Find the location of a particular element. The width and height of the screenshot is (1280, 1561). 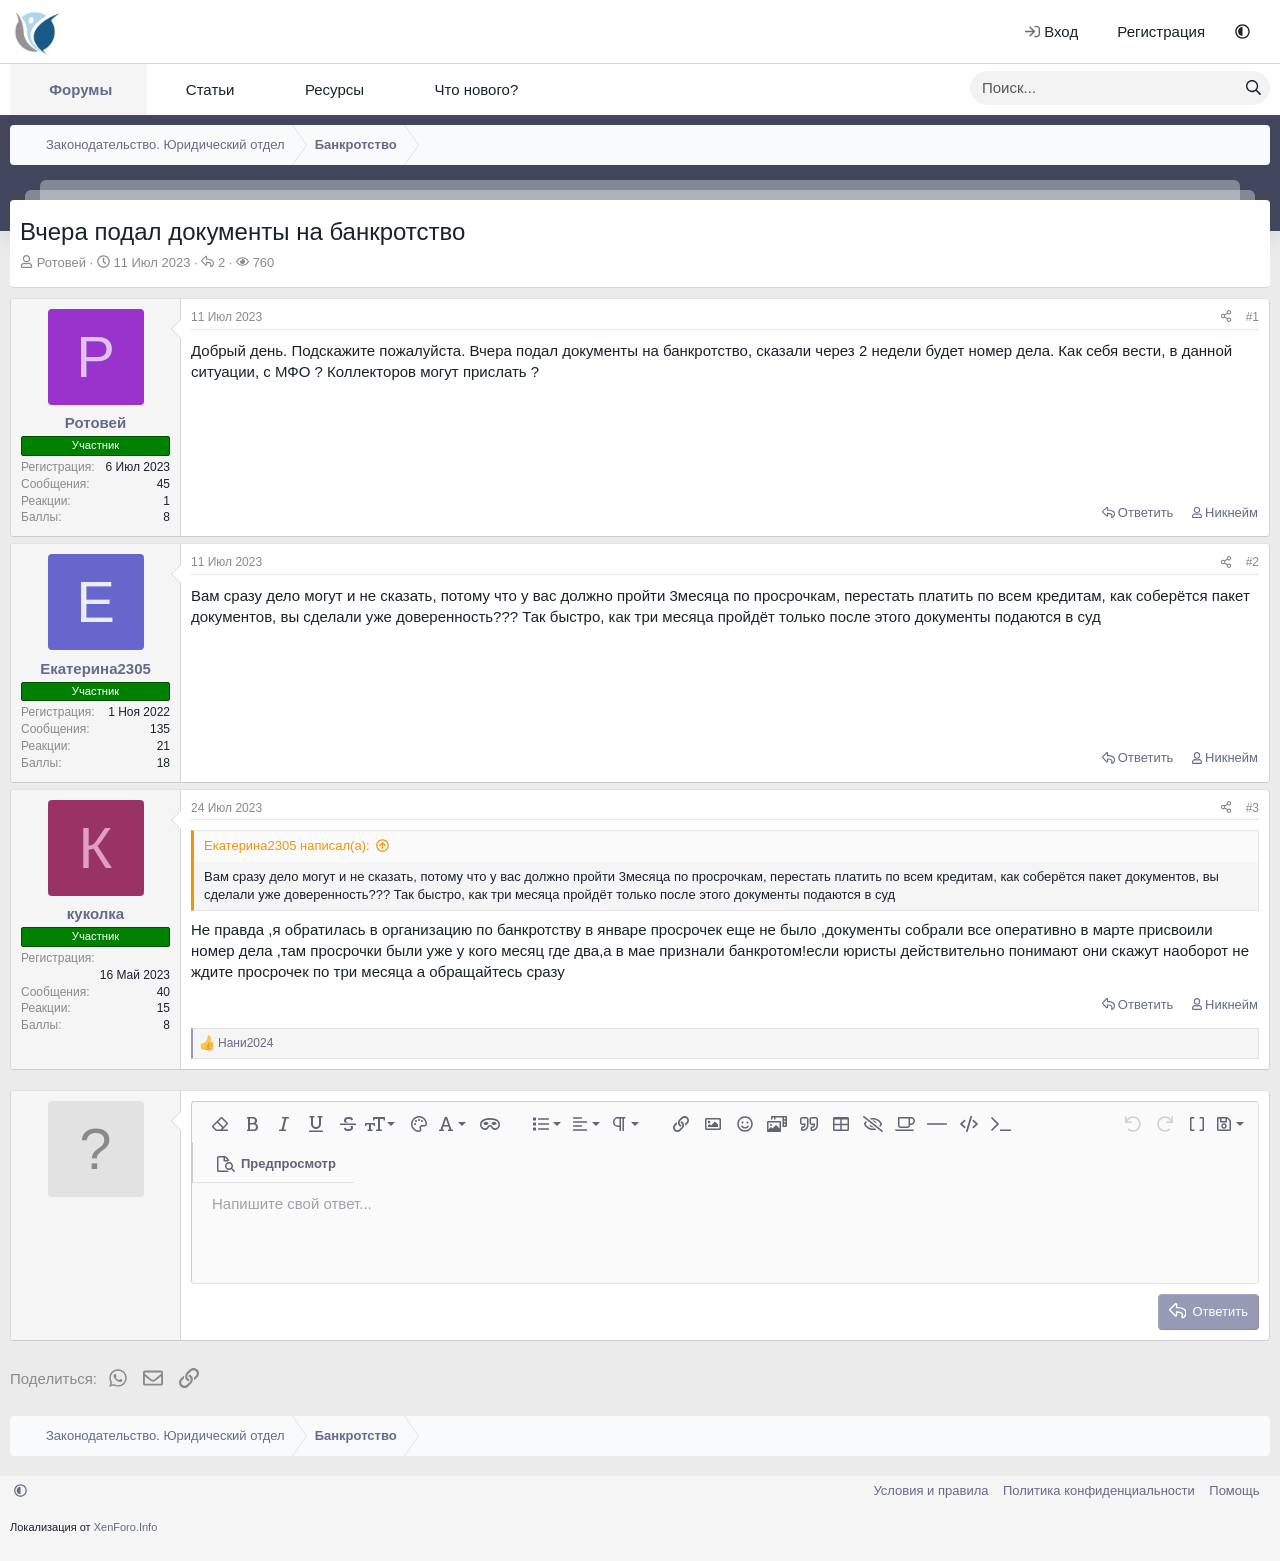

Условия и правила is located at coordinates (930, 1490).